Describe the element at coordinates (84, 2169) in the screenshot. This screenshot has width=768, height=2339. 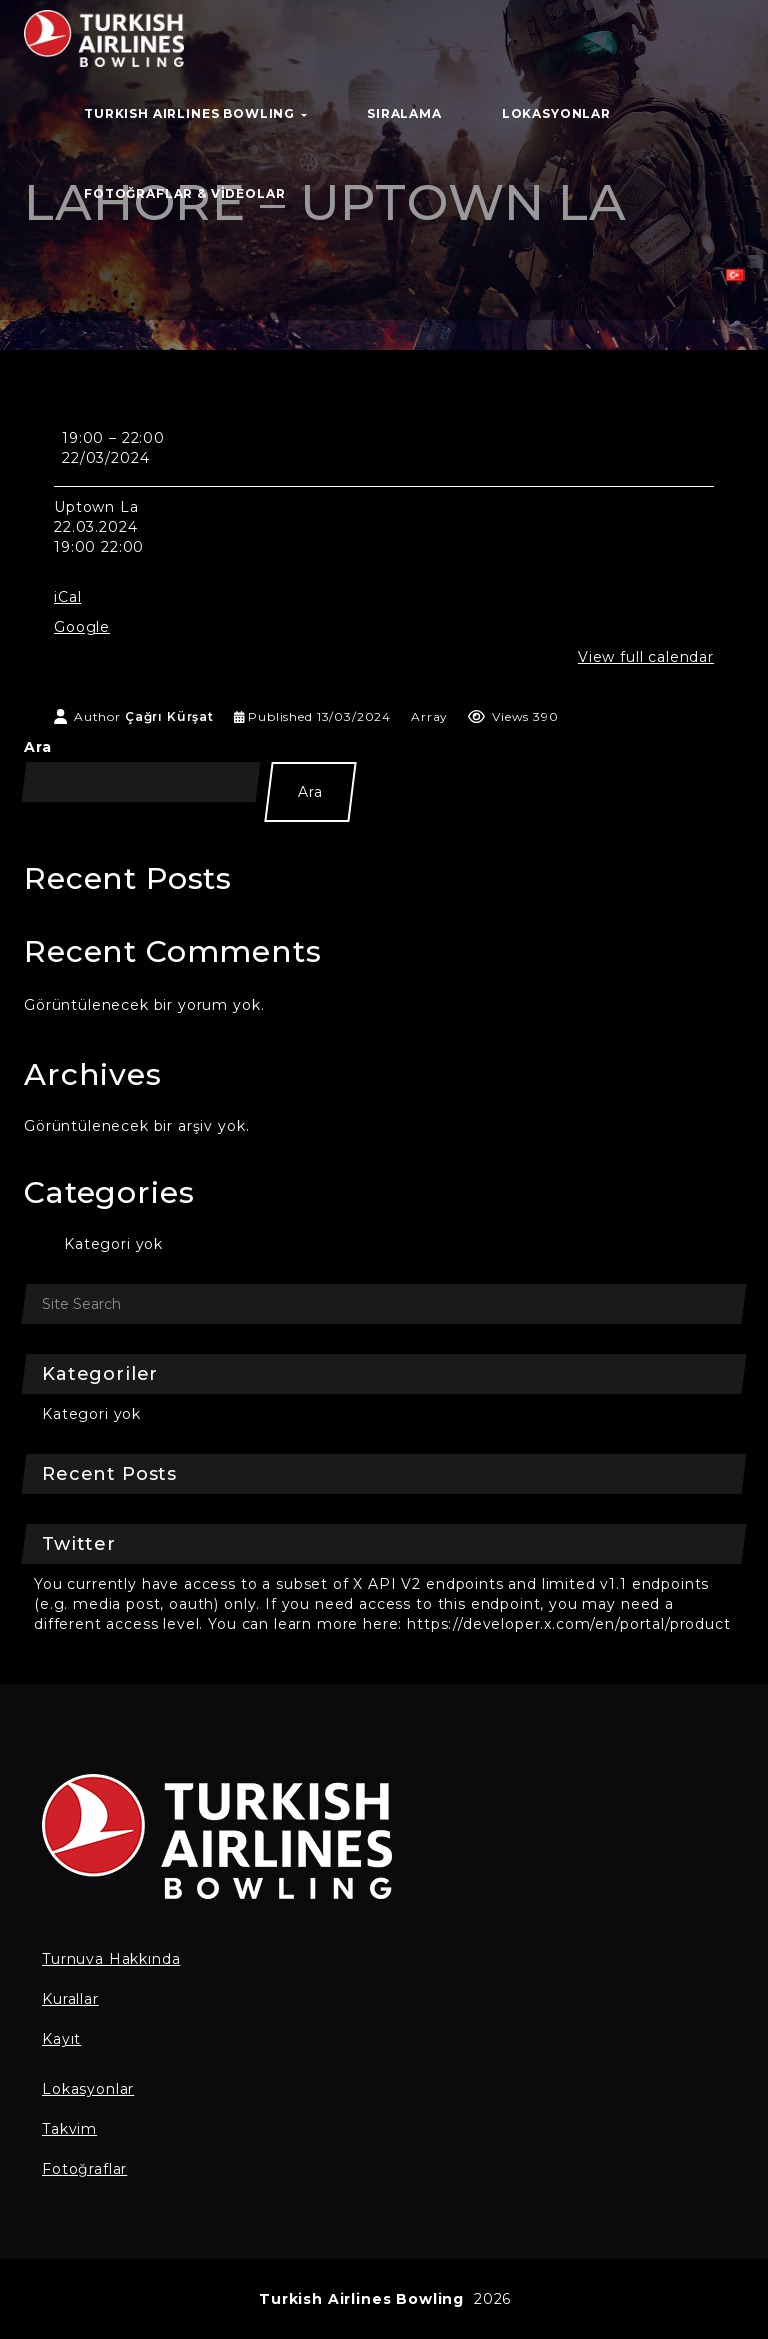
I see `Fotoğraflar` at that location.